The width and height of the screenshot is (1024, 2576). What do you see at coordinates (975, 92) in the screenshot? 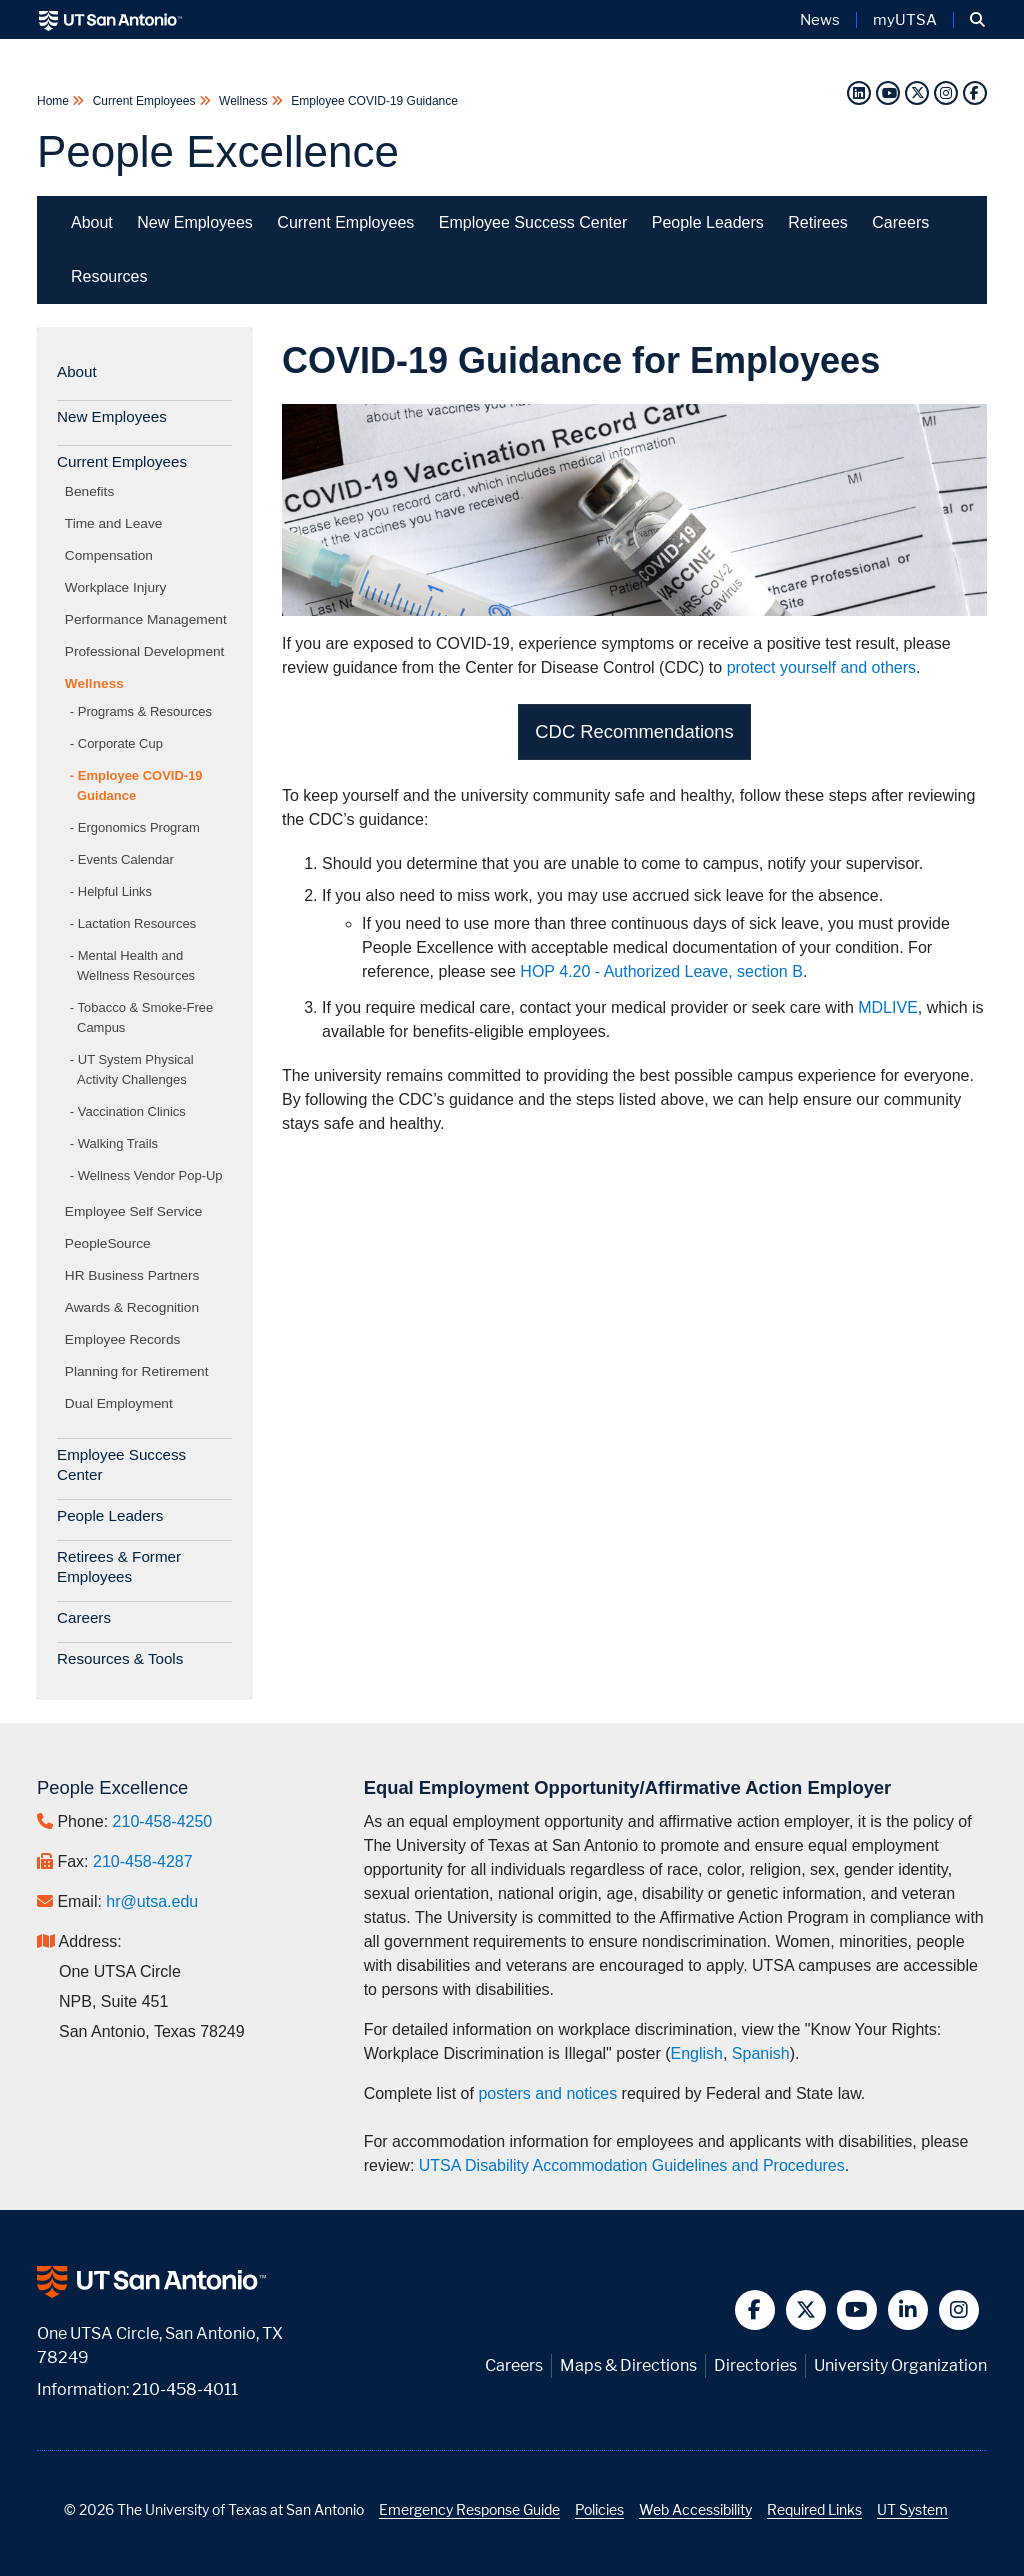
I see `[Facebook]` at bounding box center [975, 92].